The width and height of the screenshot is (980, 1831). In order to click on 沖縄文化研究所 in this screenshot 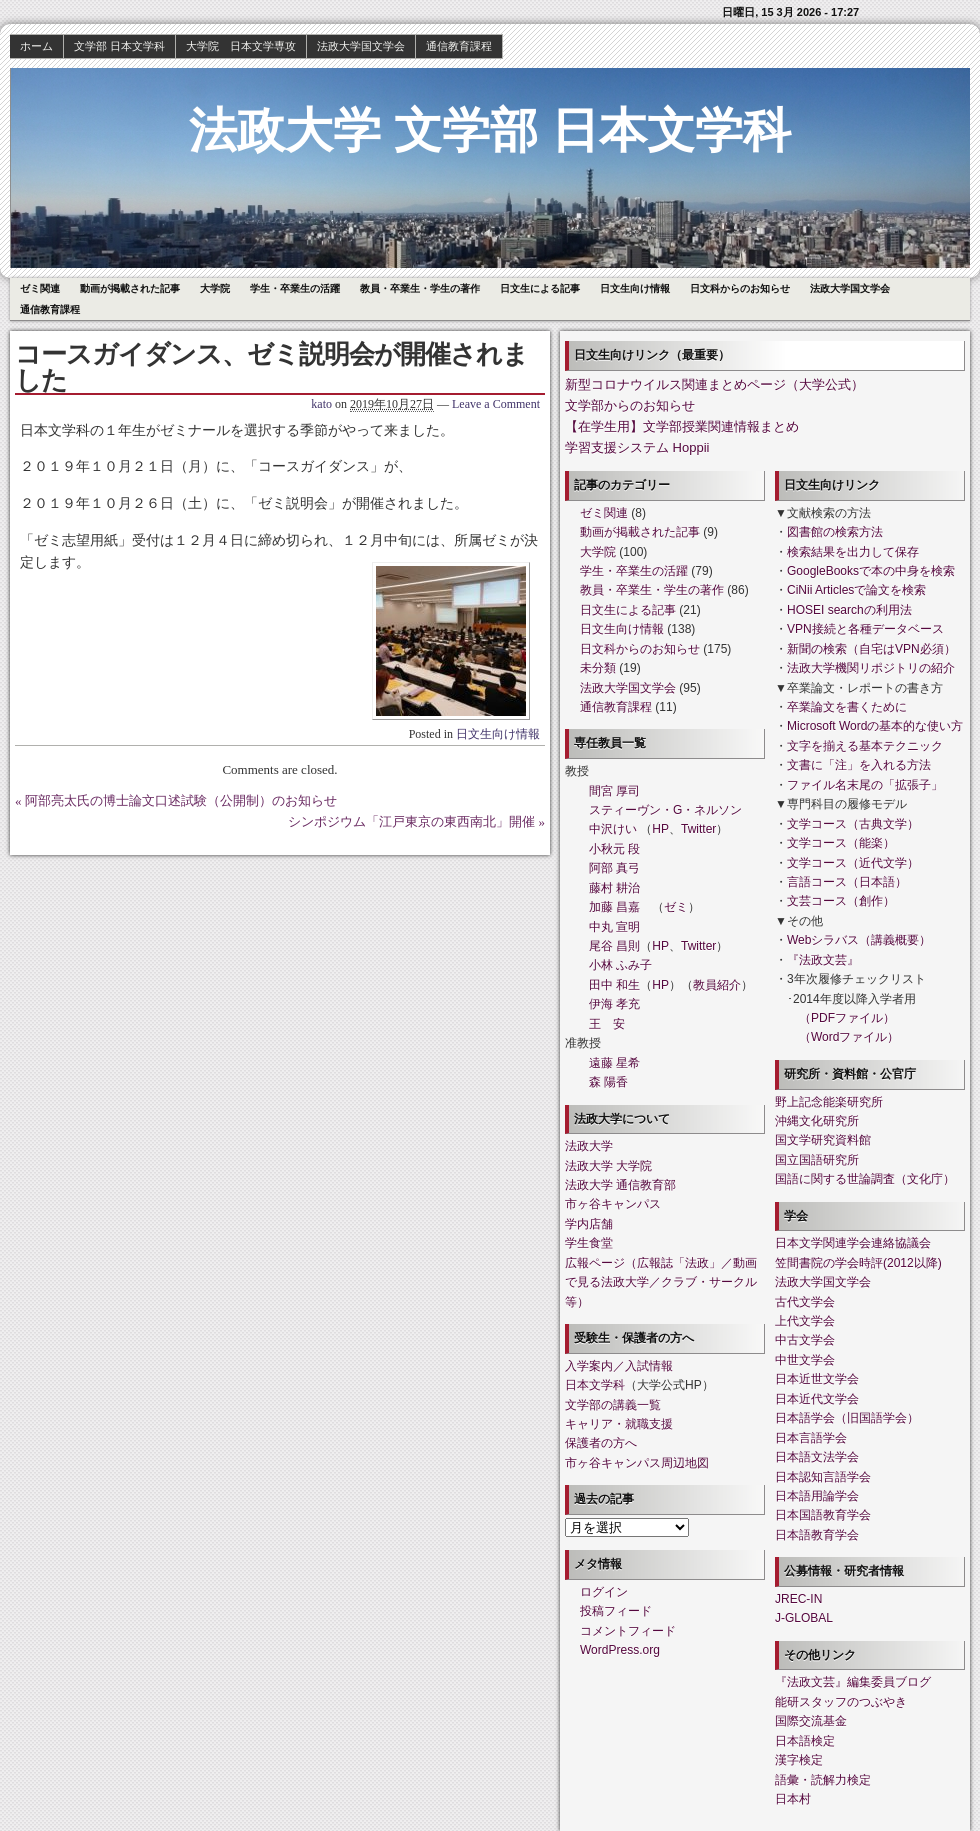, I will do `click(817, 1121)`.